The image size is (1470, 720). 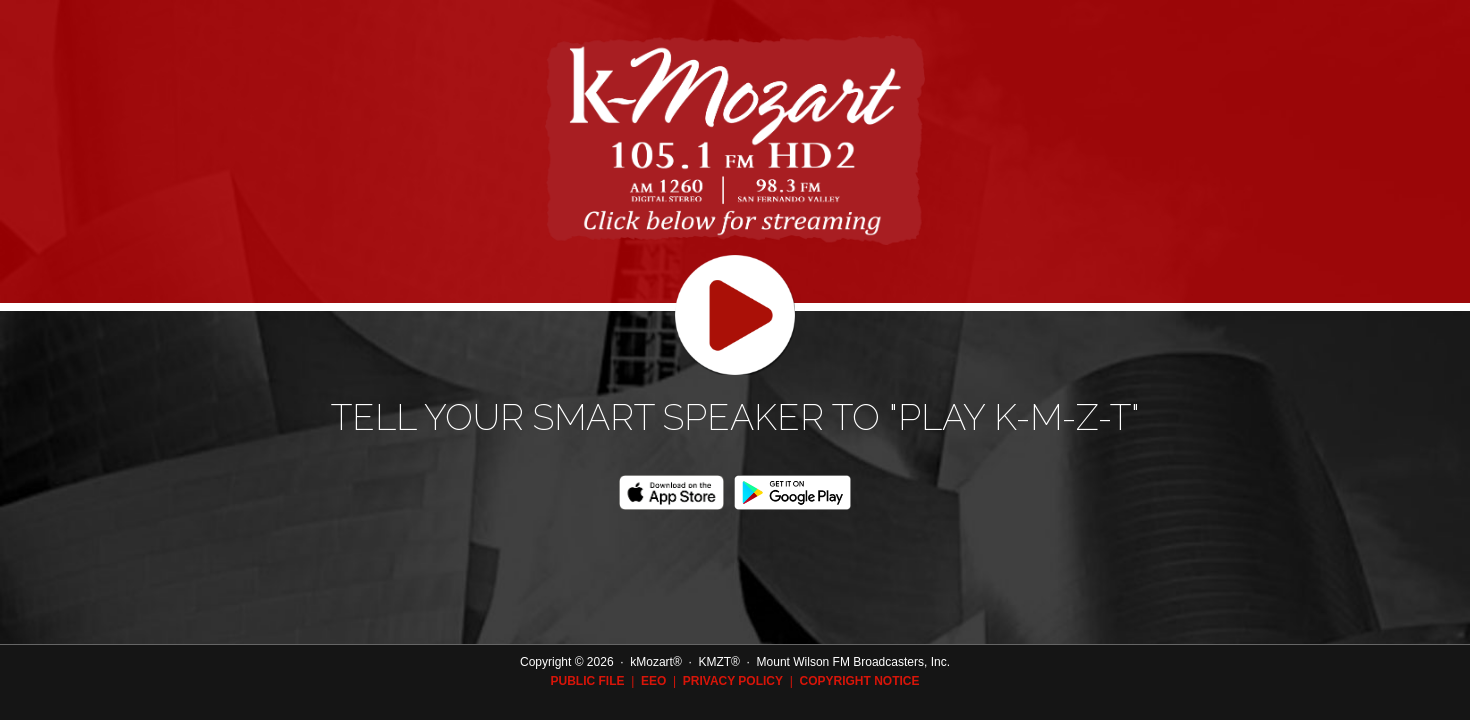 I want to click on Copyright Notice, so click(x=859, y=681).